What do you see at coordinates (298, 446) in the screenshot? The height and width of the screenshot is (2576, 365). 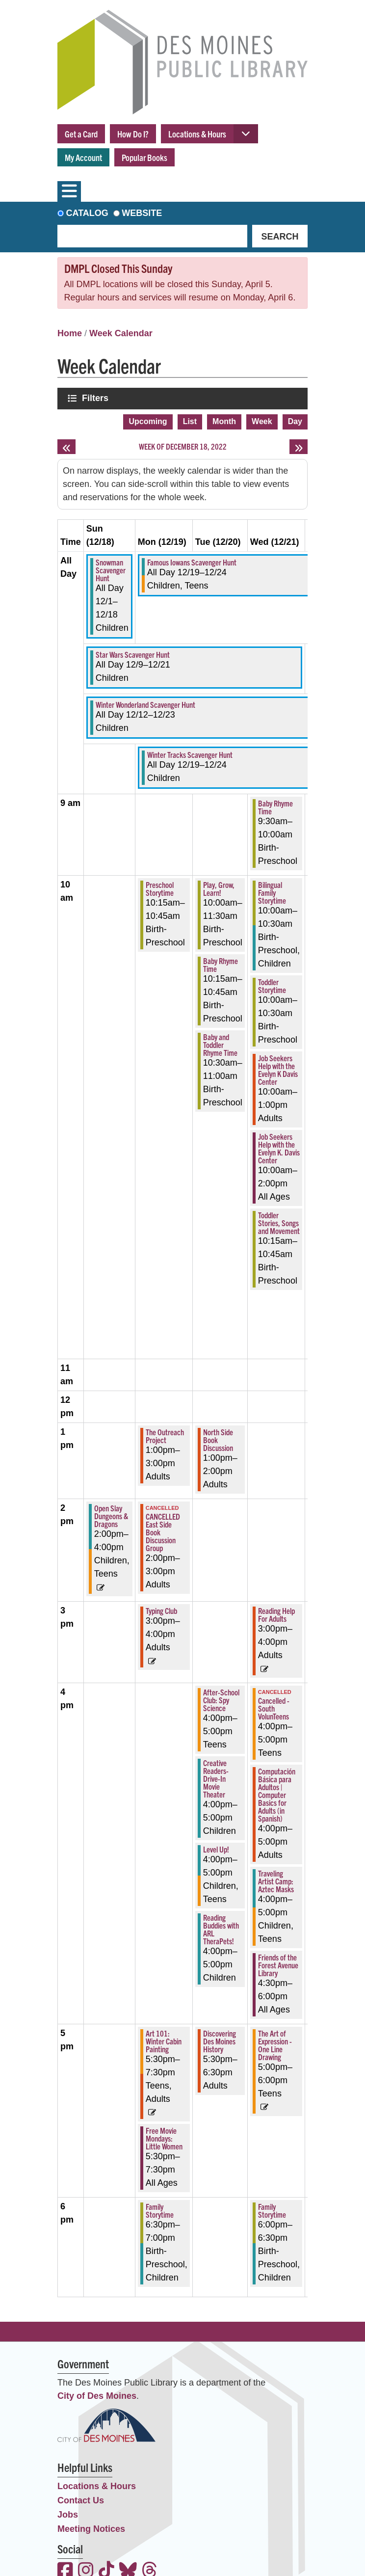 I see `[Next week]` at bounding box center [298, 446].